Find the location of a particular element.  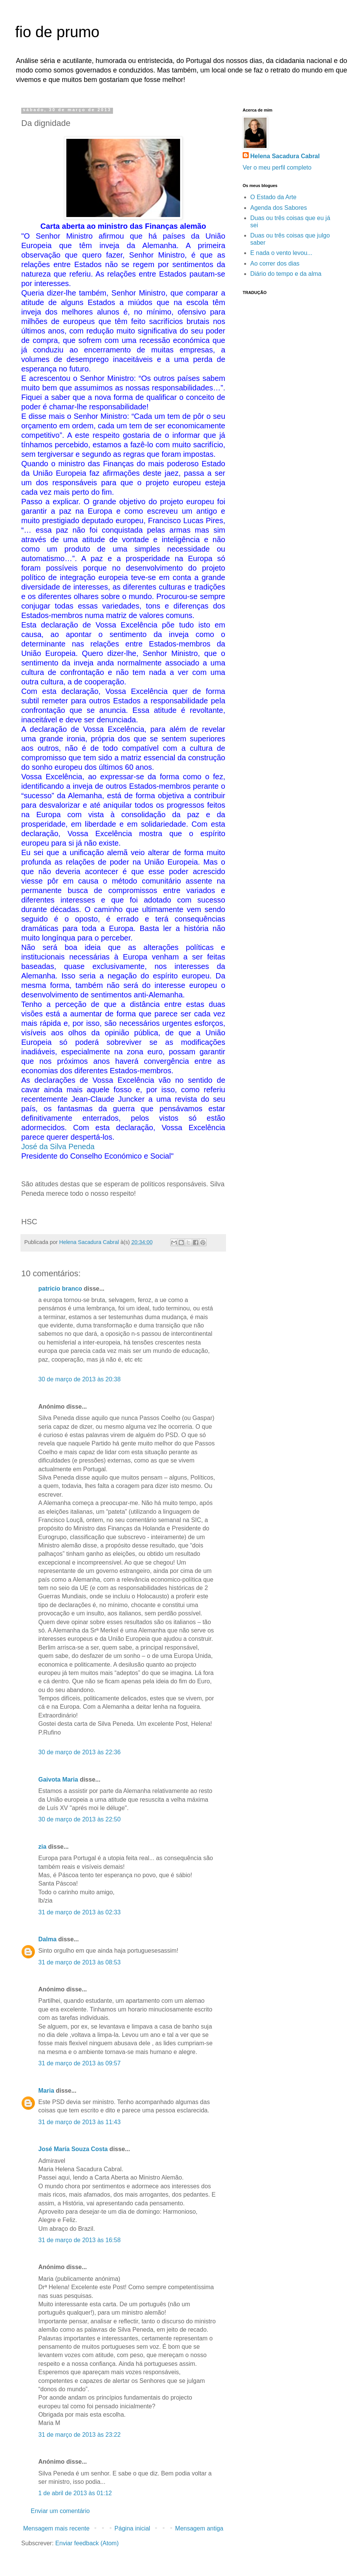

Ao correr dos dias is located at coordinates (275, 263).